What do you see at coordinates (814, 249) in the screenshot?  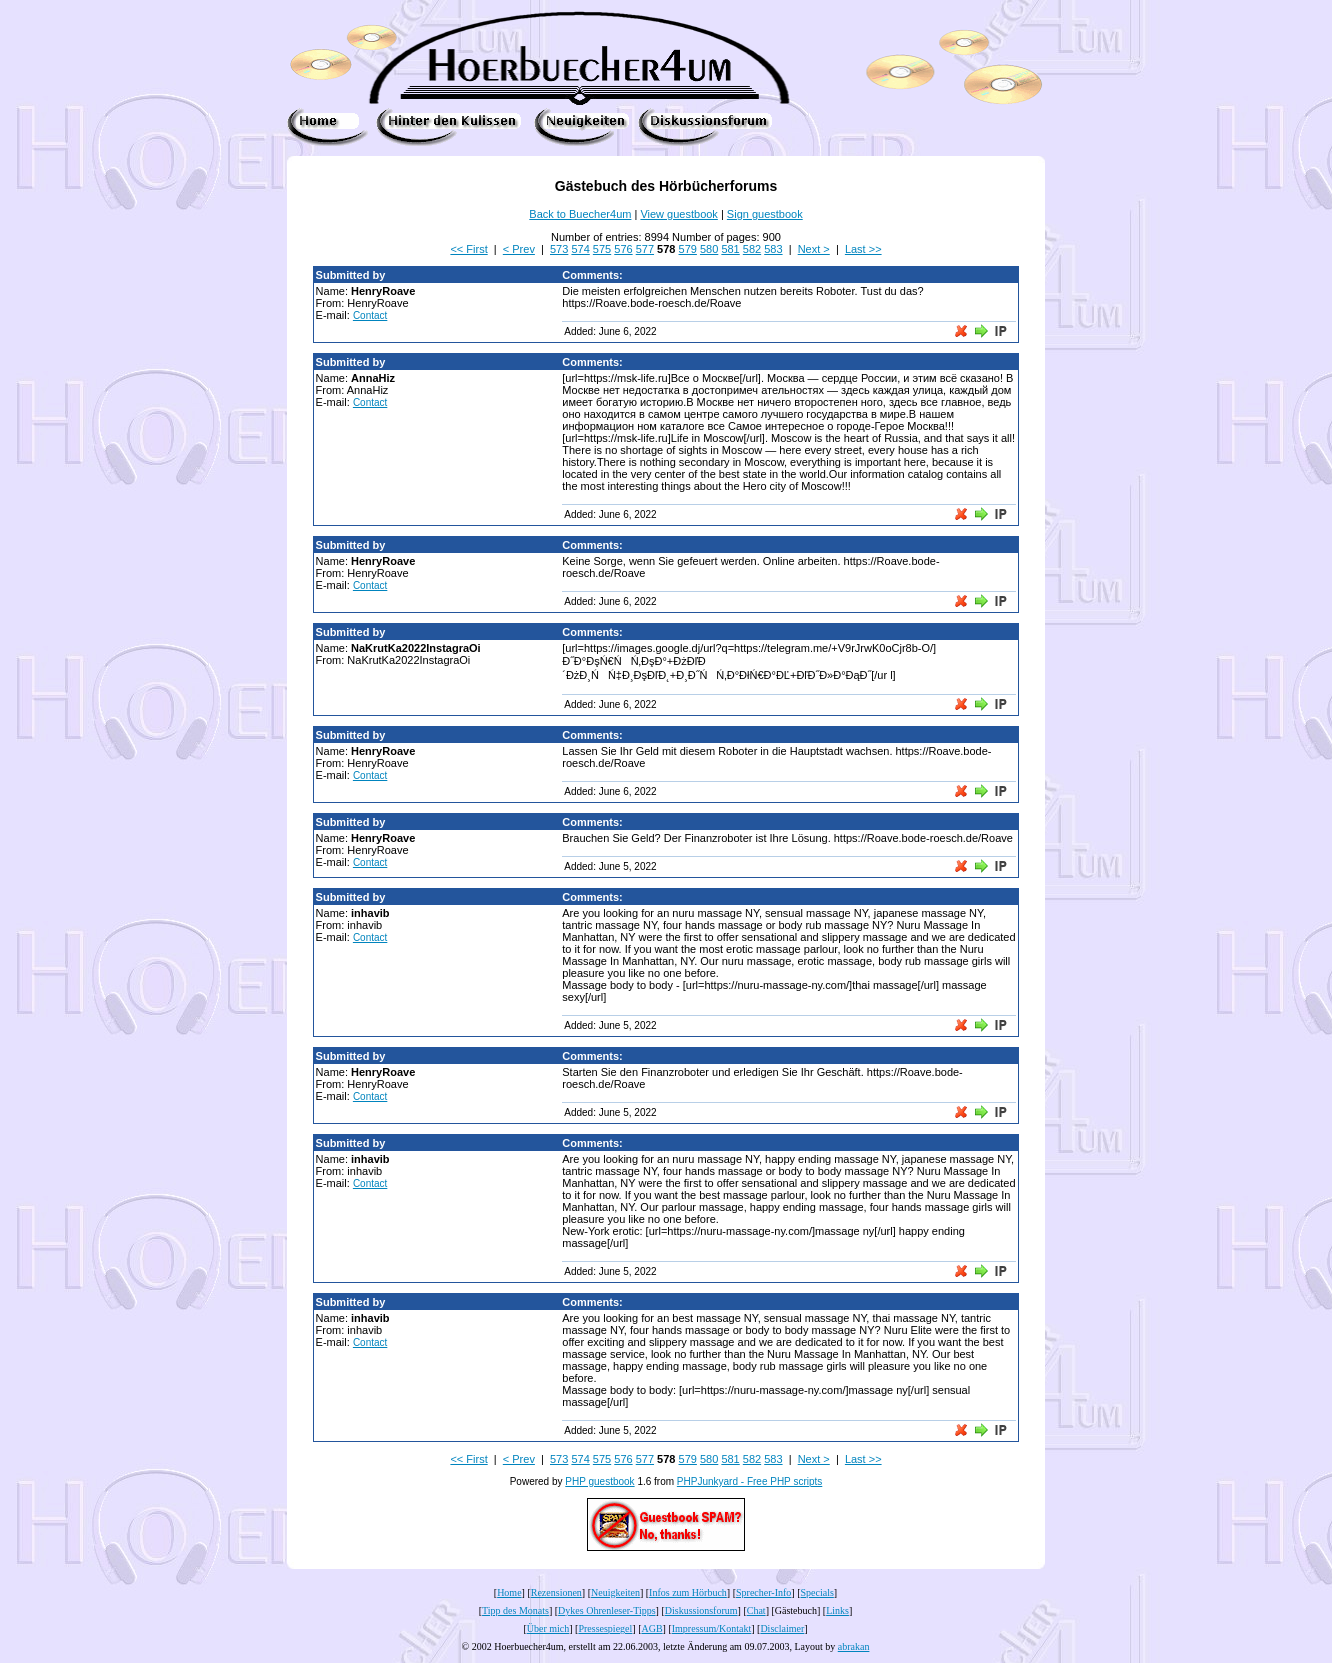 I see `Next >` at bounding box center [814, 249].